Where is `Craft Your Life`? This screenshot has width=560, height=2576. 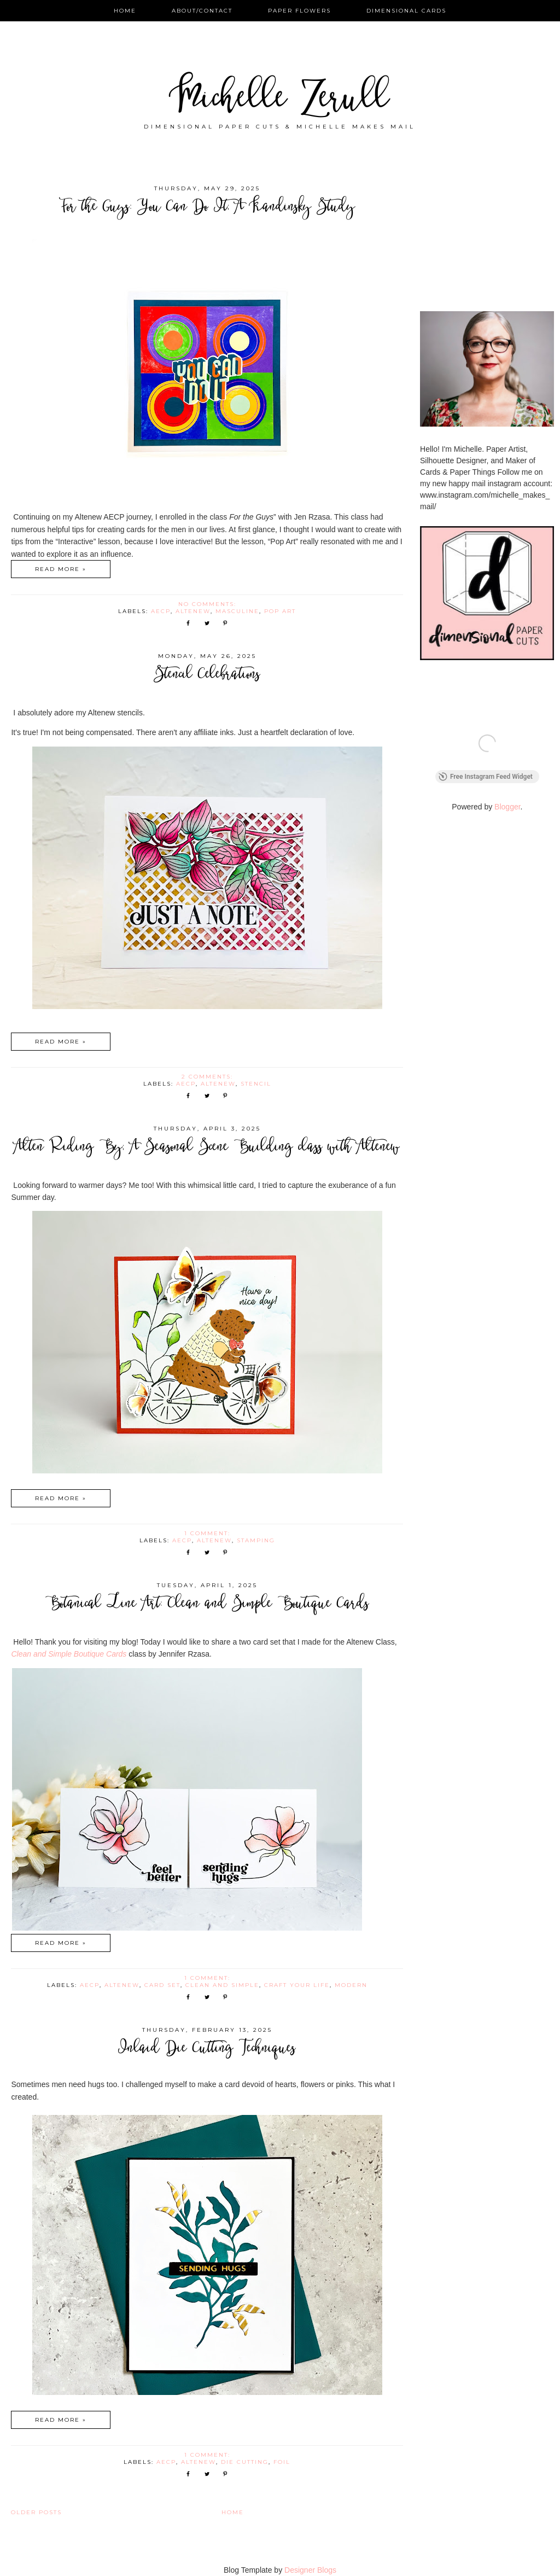
Craft Your Life is located at coordinates (297, 1985).